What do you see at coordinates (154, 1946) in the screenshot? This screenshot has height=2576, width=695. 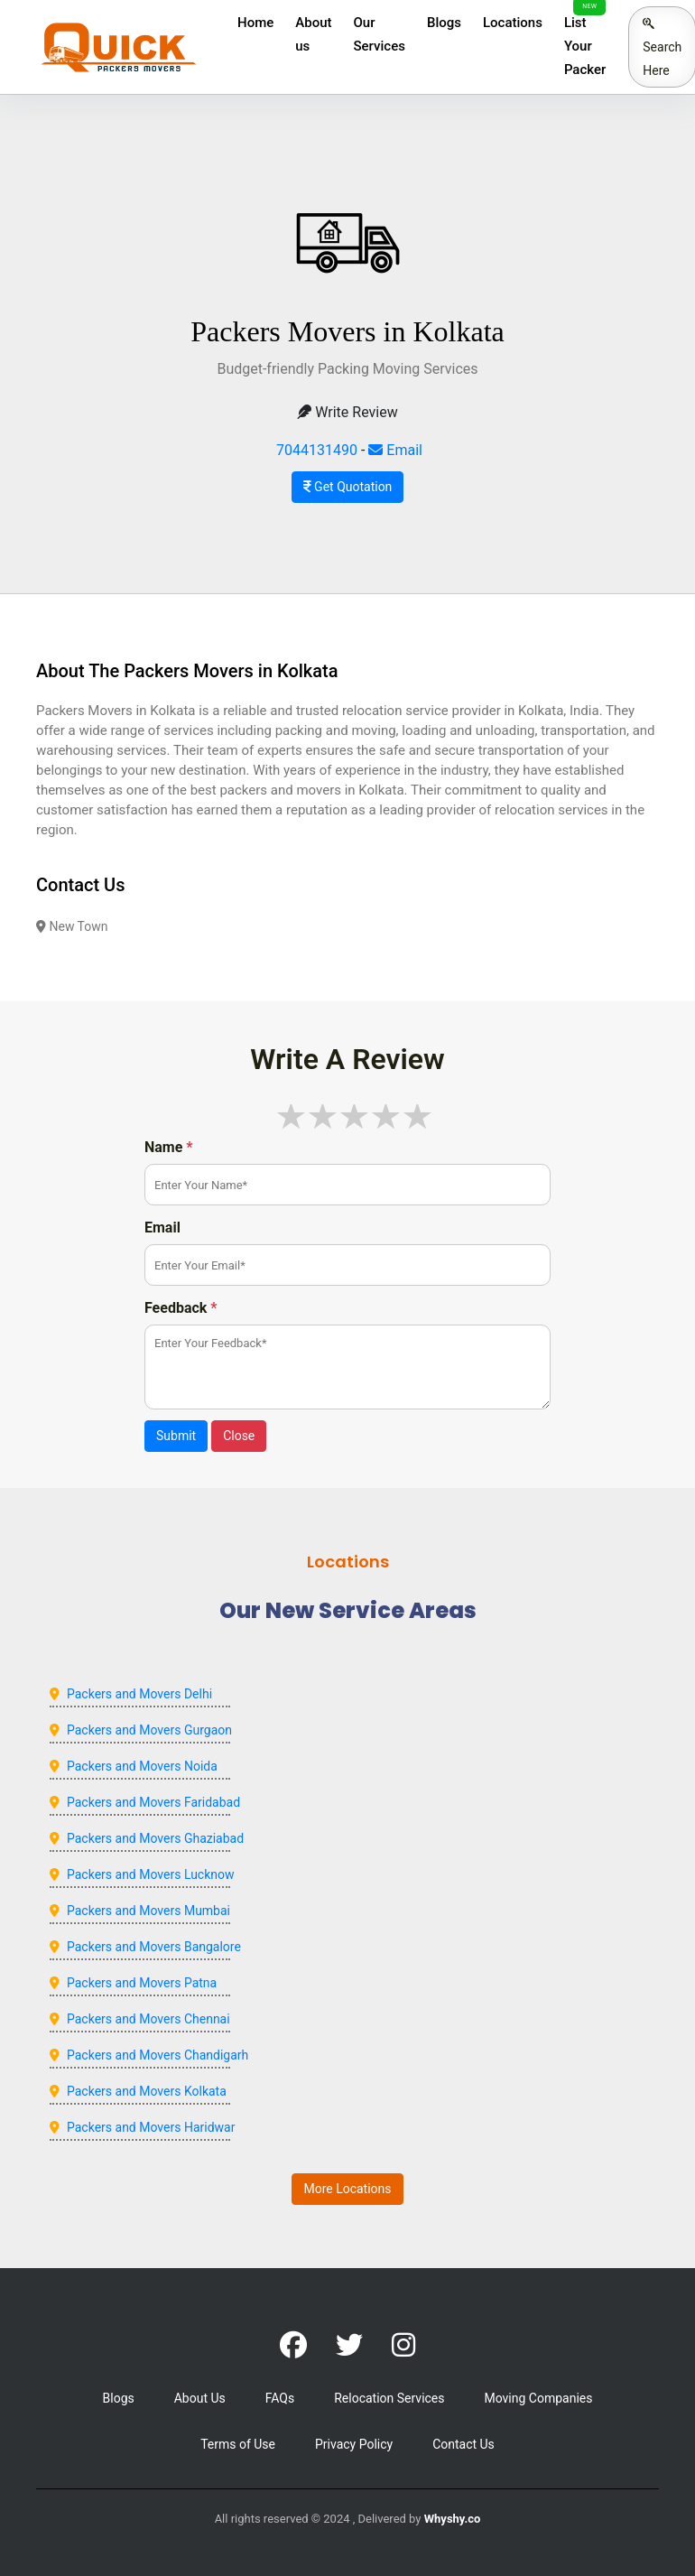 I see `Packers and Movers Bangalore` at bounding box center [154, 1946].